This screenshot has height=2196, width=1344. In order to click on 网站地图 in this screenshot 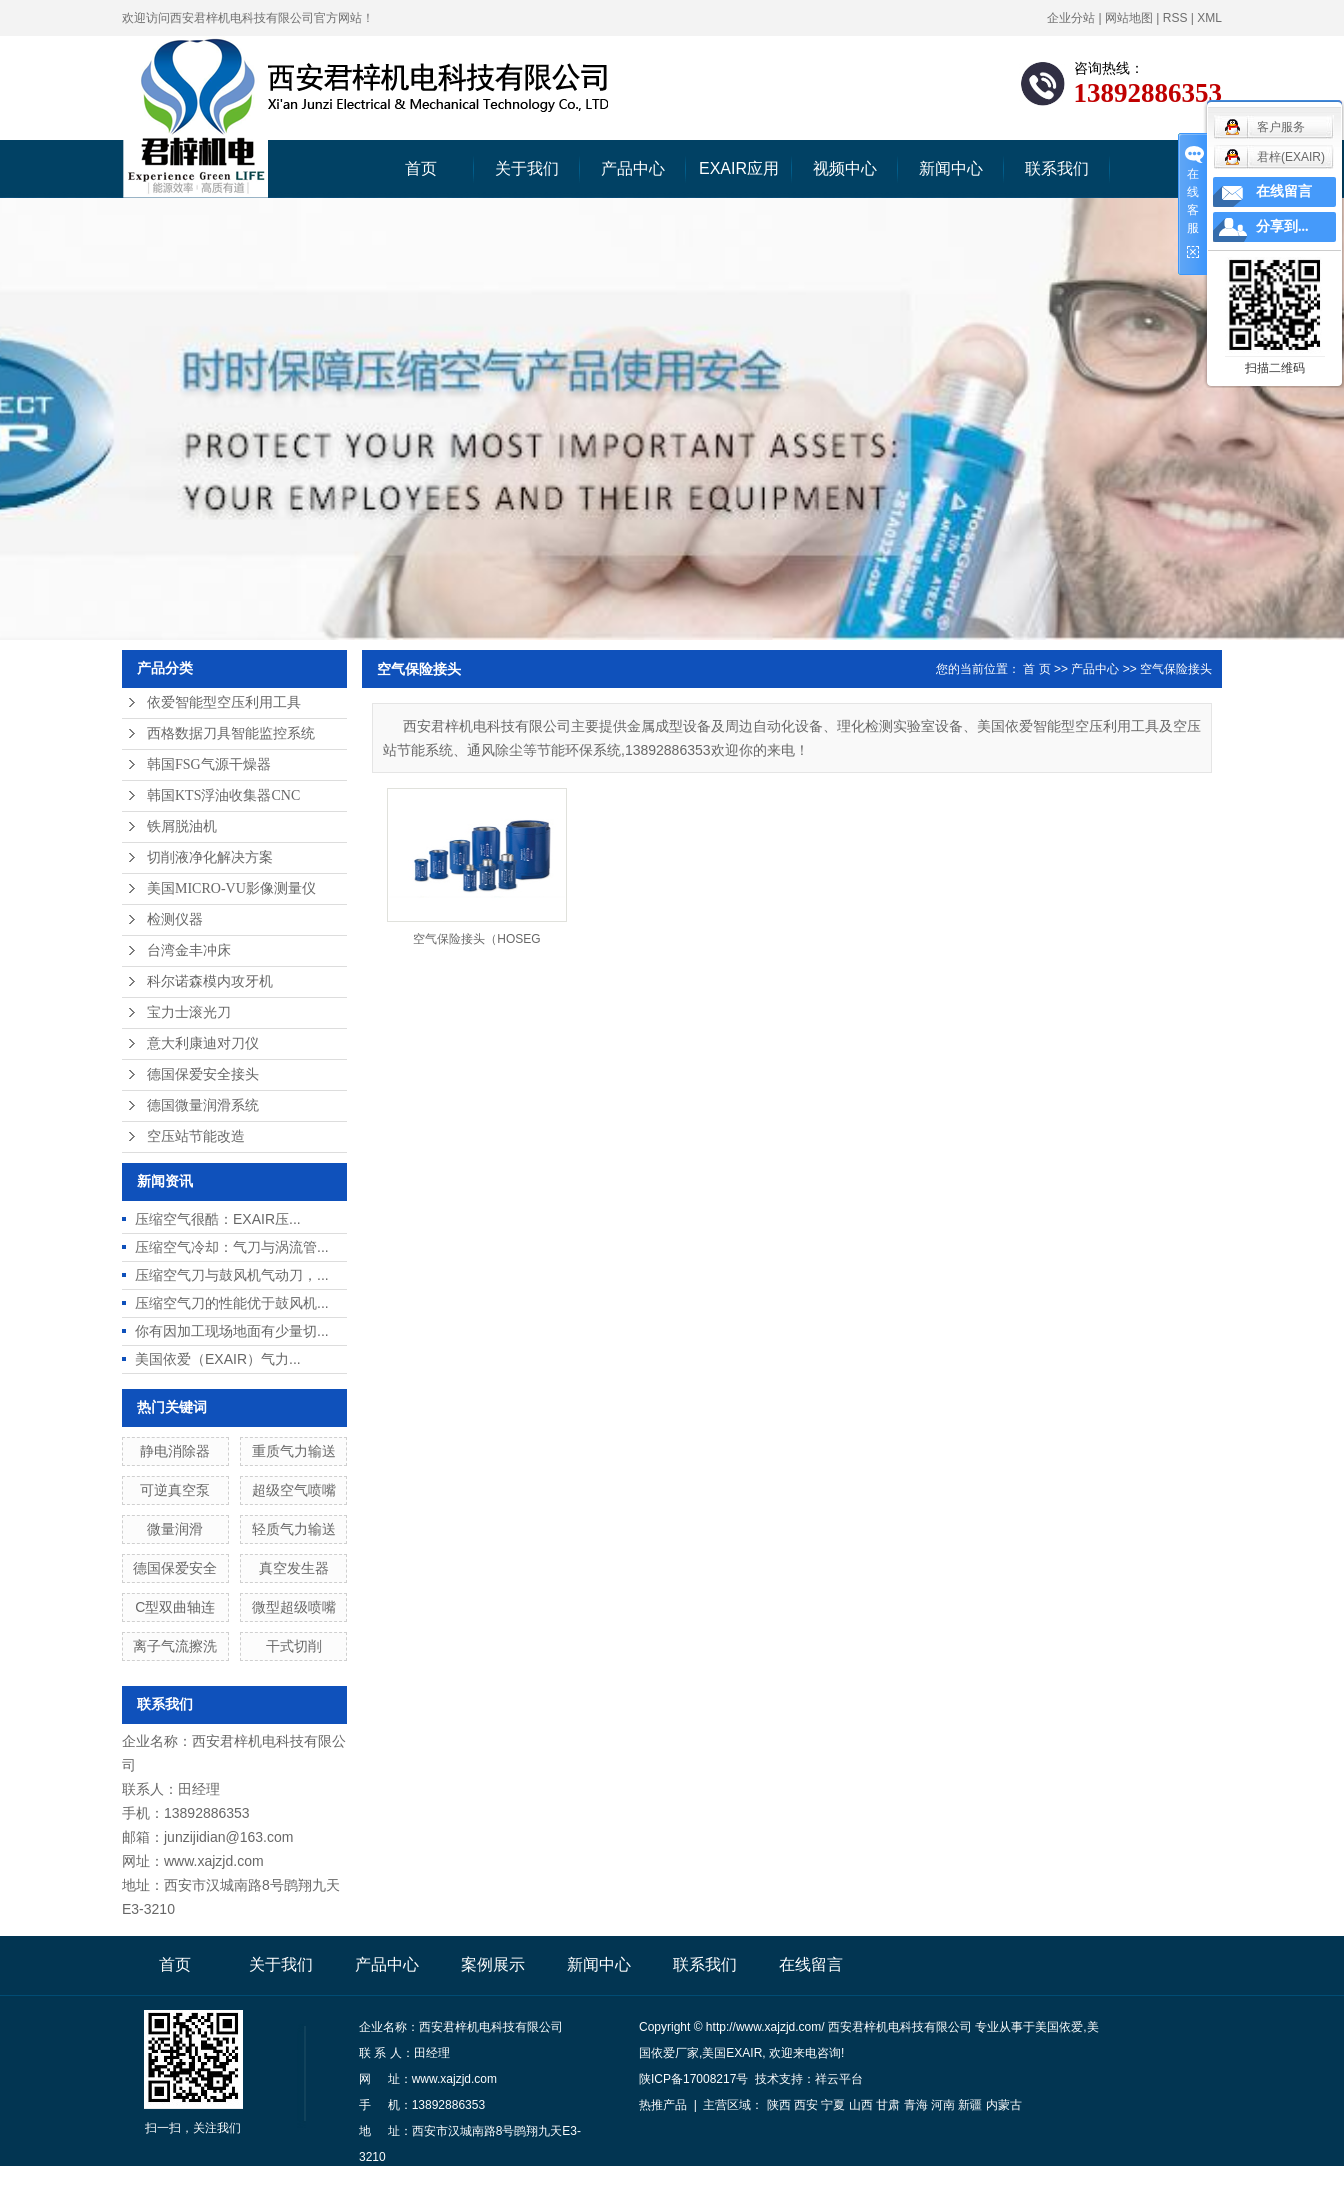, I will do `click(1129, 18)`.